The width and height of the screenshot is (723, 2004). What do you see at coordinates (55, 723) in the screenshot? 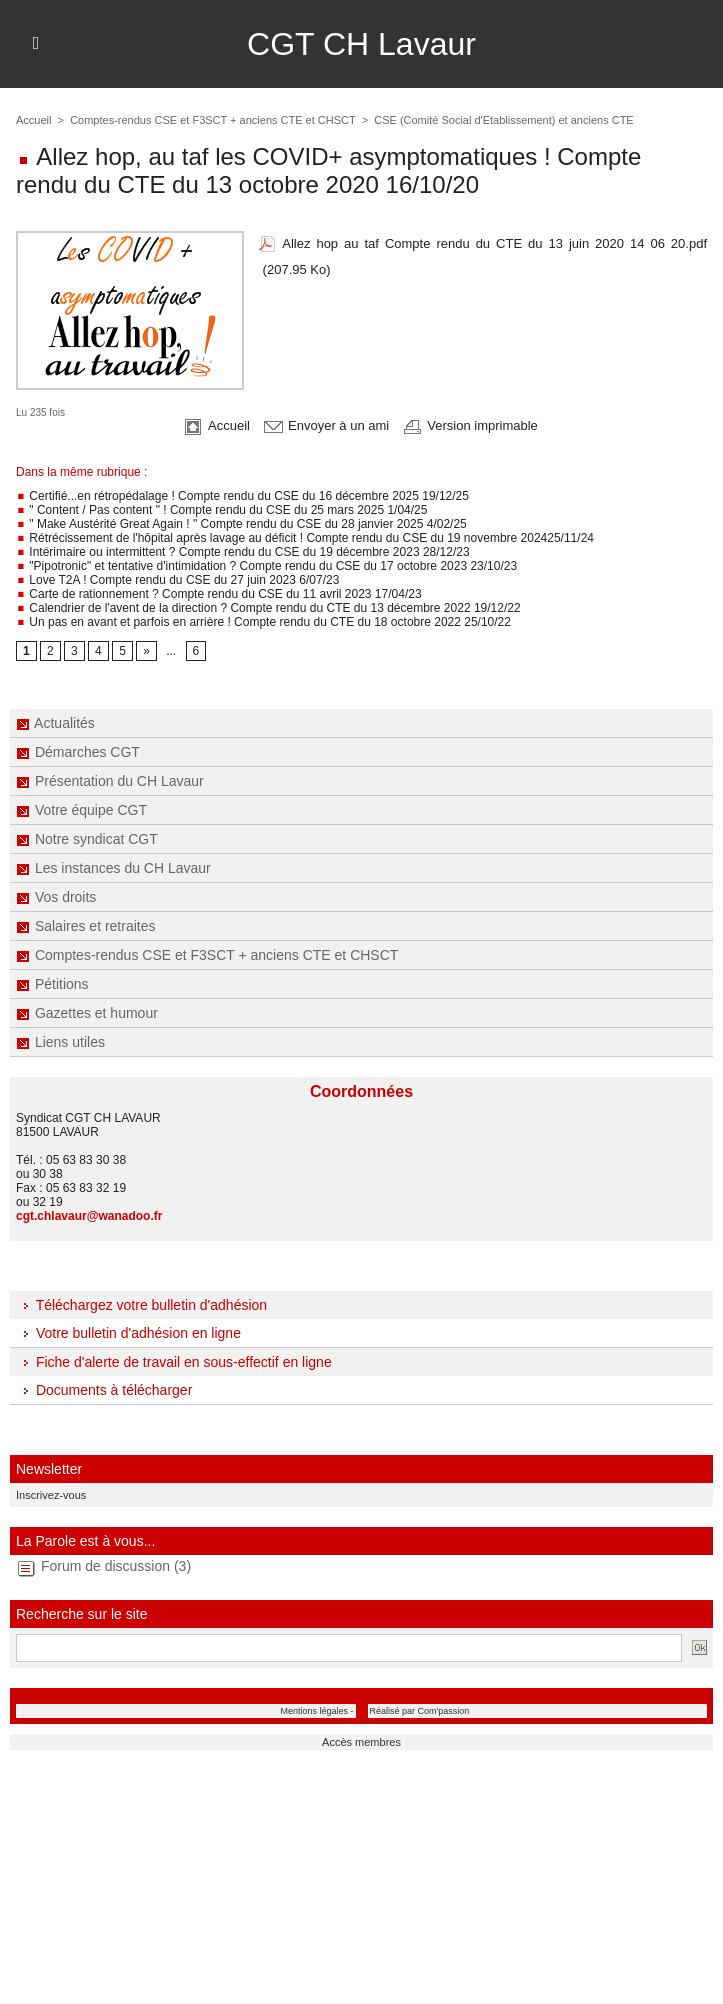
I see `Actualités` at bounding box center [55, 723].